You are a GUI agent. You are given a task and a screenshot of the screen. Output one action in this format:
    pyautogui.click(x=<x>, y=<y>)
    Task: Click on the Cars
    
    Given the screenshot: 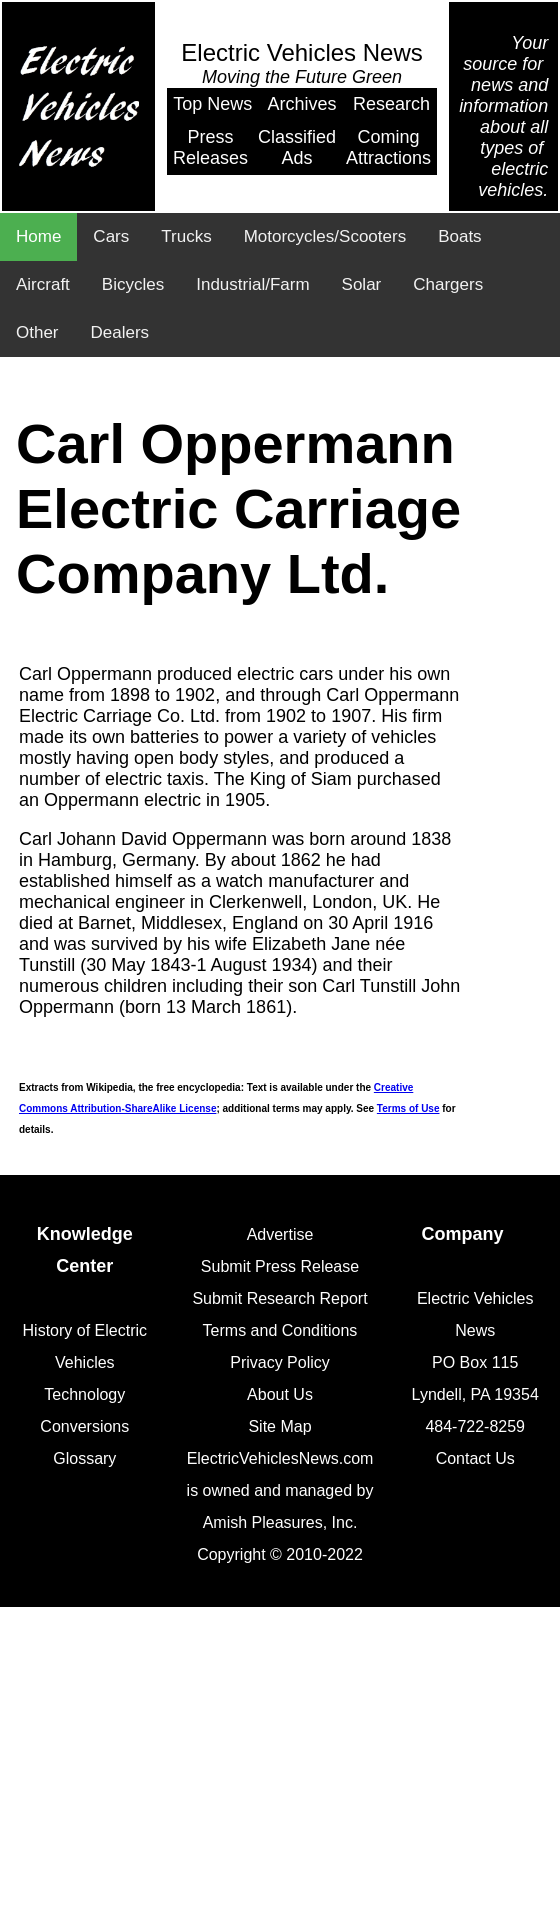 What is the action you would take?
    pyautogui.click(x=111, y=236)
    